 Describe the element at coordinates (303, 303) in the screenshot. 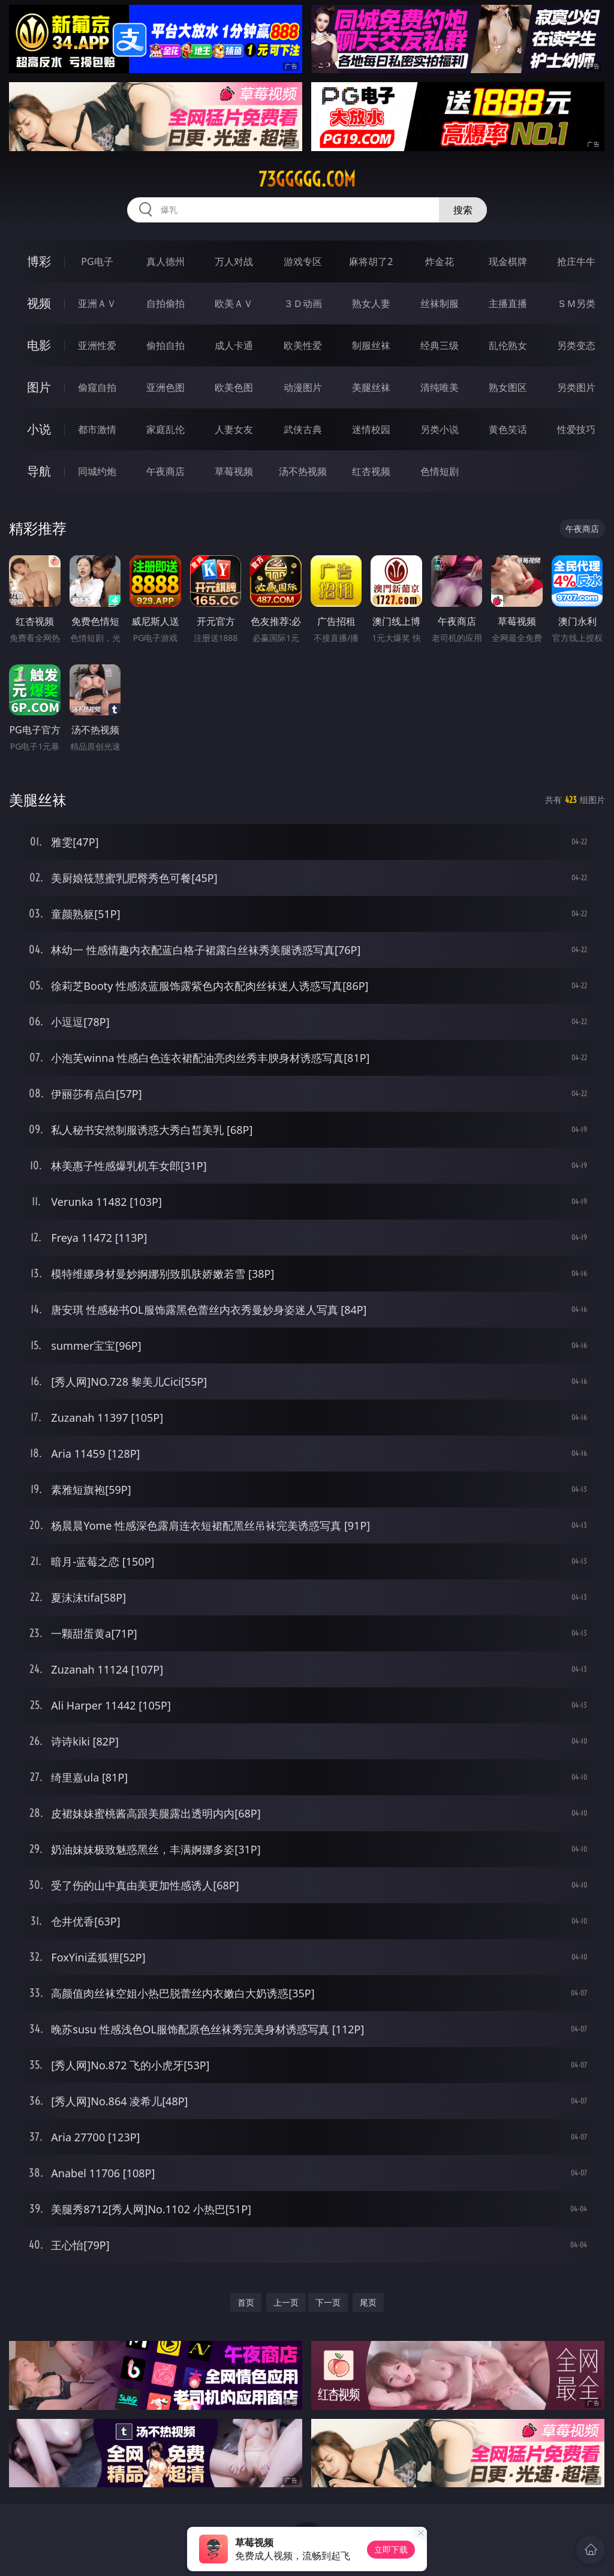

I see `３Ｄ动画` at that location.